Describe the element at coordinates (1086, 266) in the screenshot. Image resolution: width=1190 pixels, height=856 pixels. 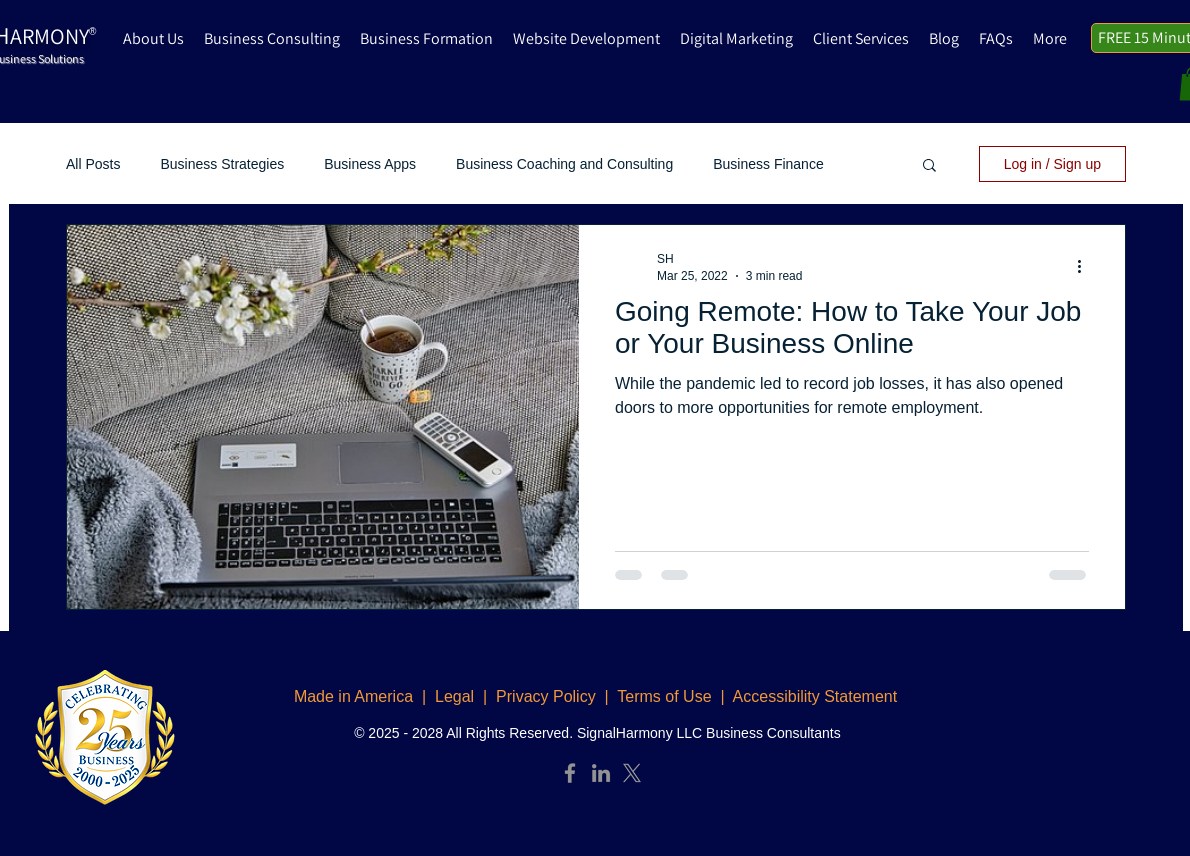
I see `[More actions]` at that location.